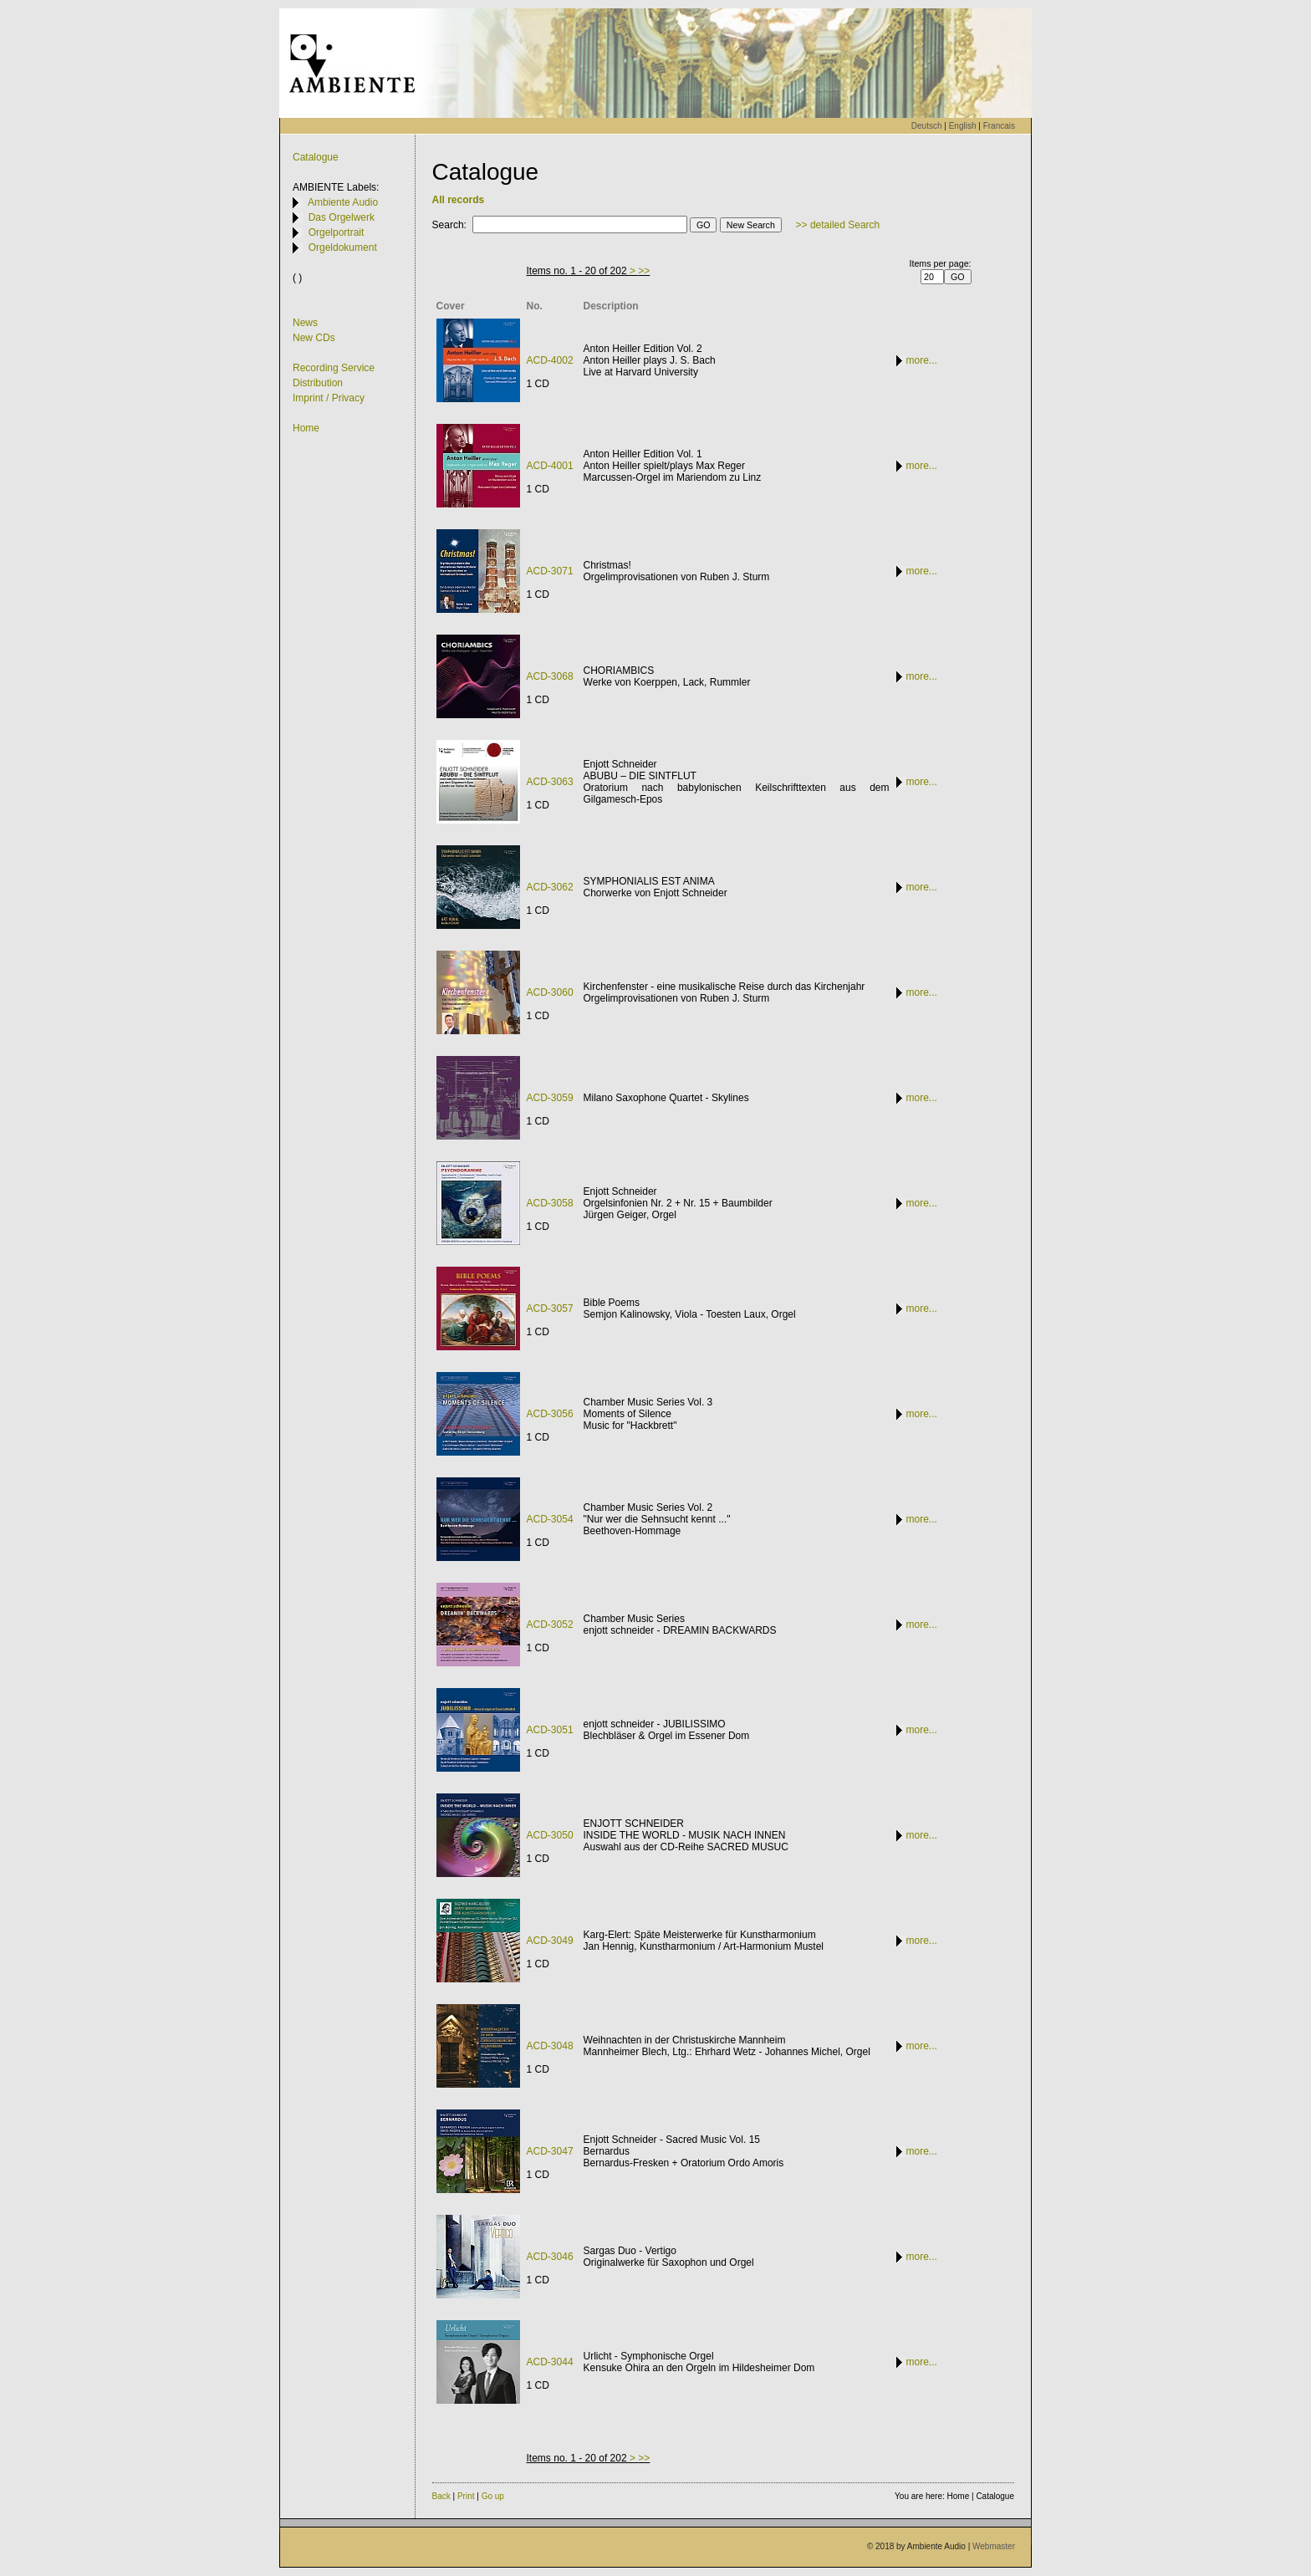  Describe the element at coordinates (305, 323) in the screenshot. I see `News` at that location.